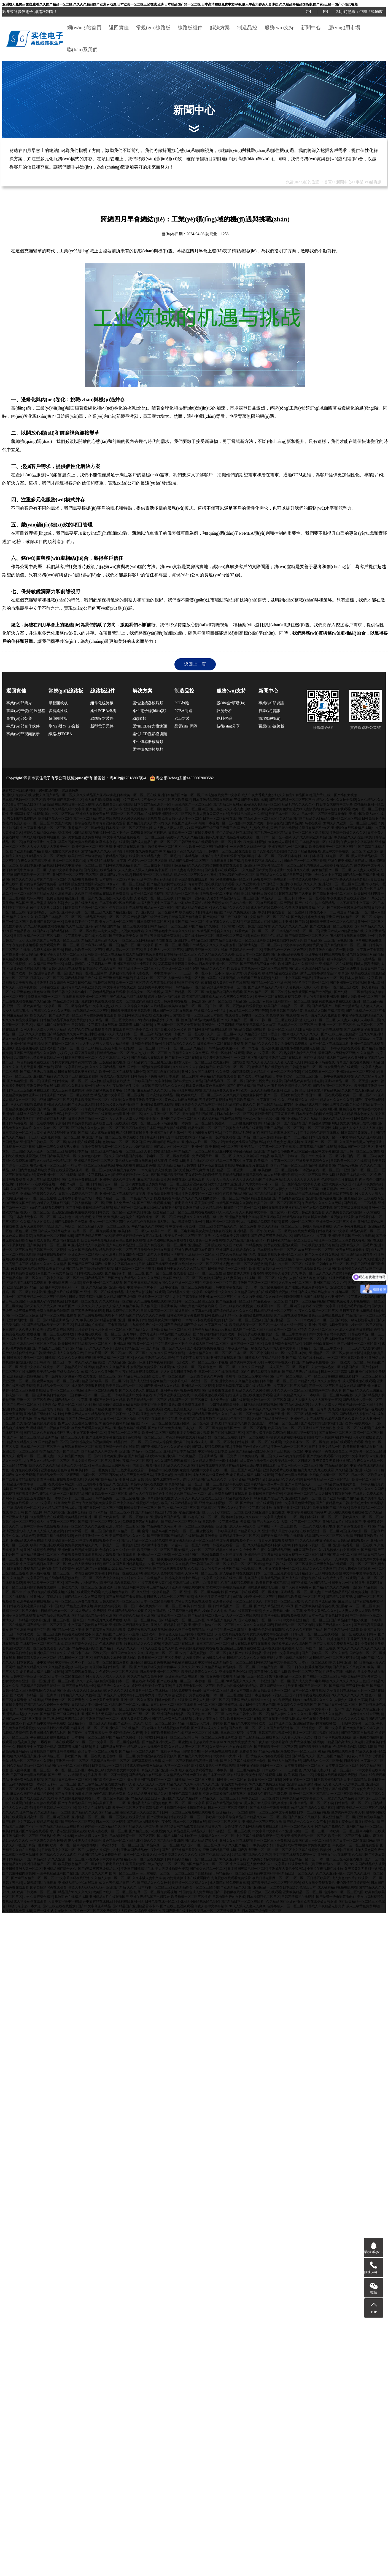  I want to click on 国产精品久久久久久免费一级, so click(334, 1587).